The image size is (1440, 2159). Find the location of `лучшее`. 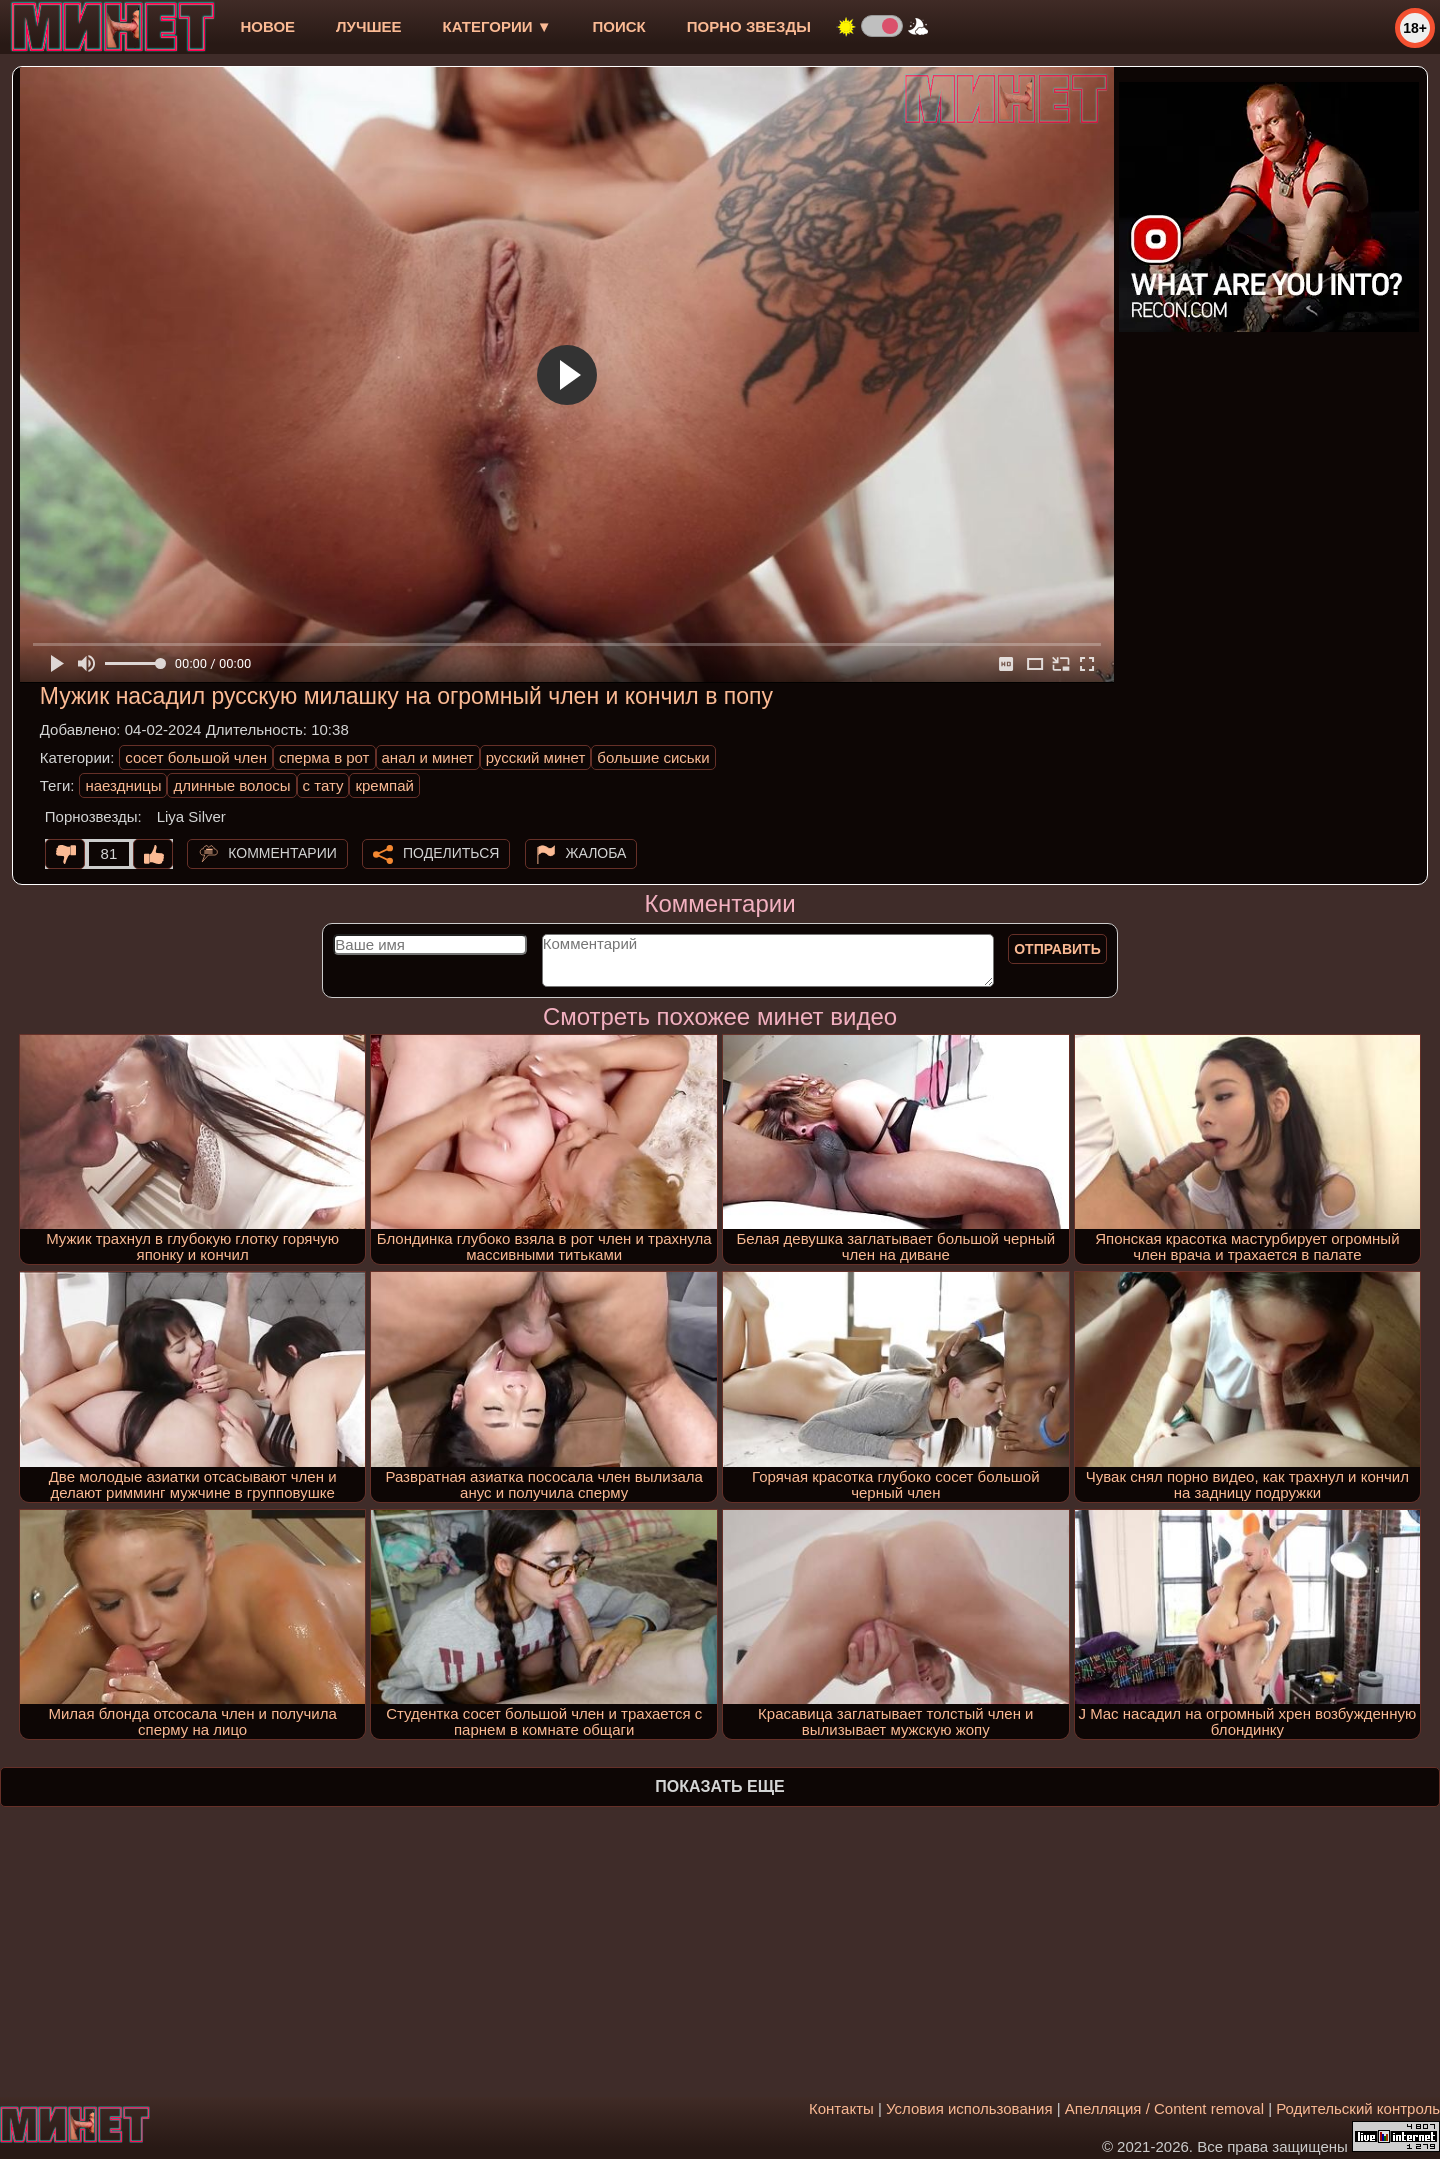

лучшее is located at coordinates (368, 26).